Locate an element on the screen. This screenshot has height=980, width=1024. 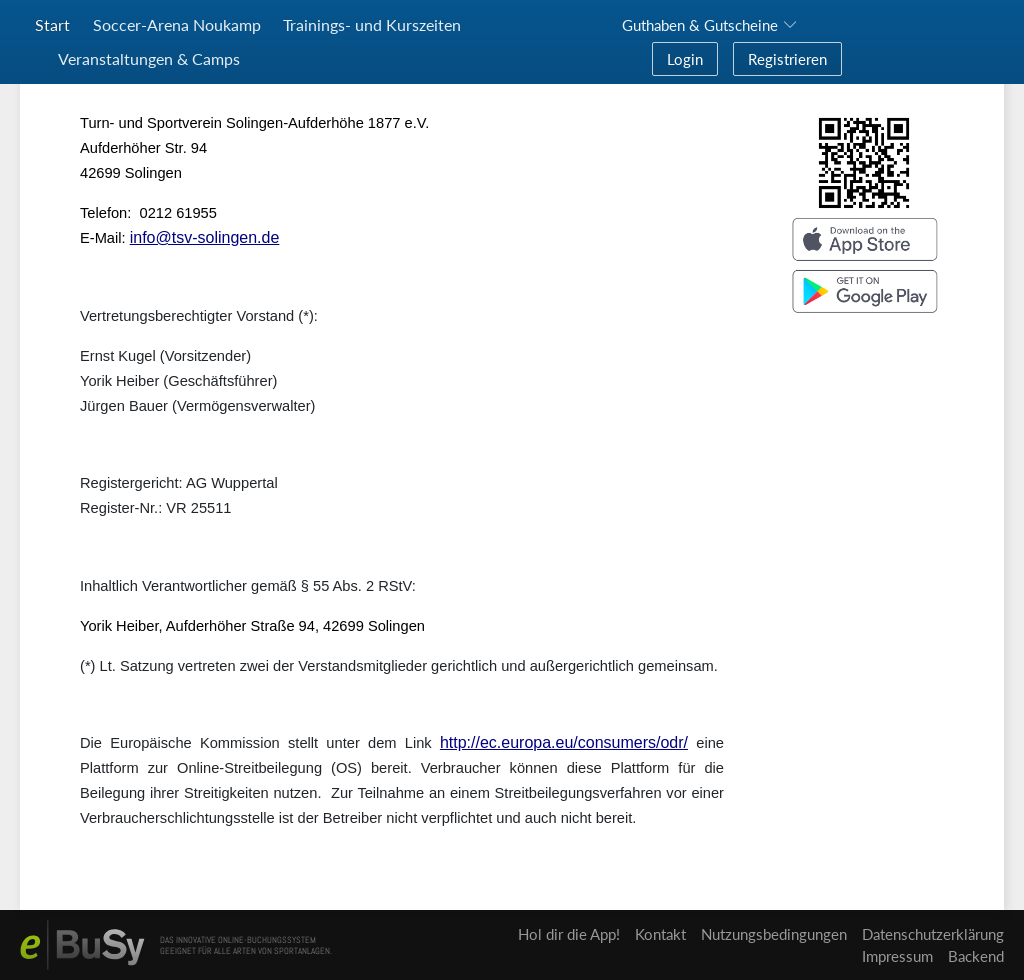
Trainings- und Kurszeiten is located at coordinates (372, 24).